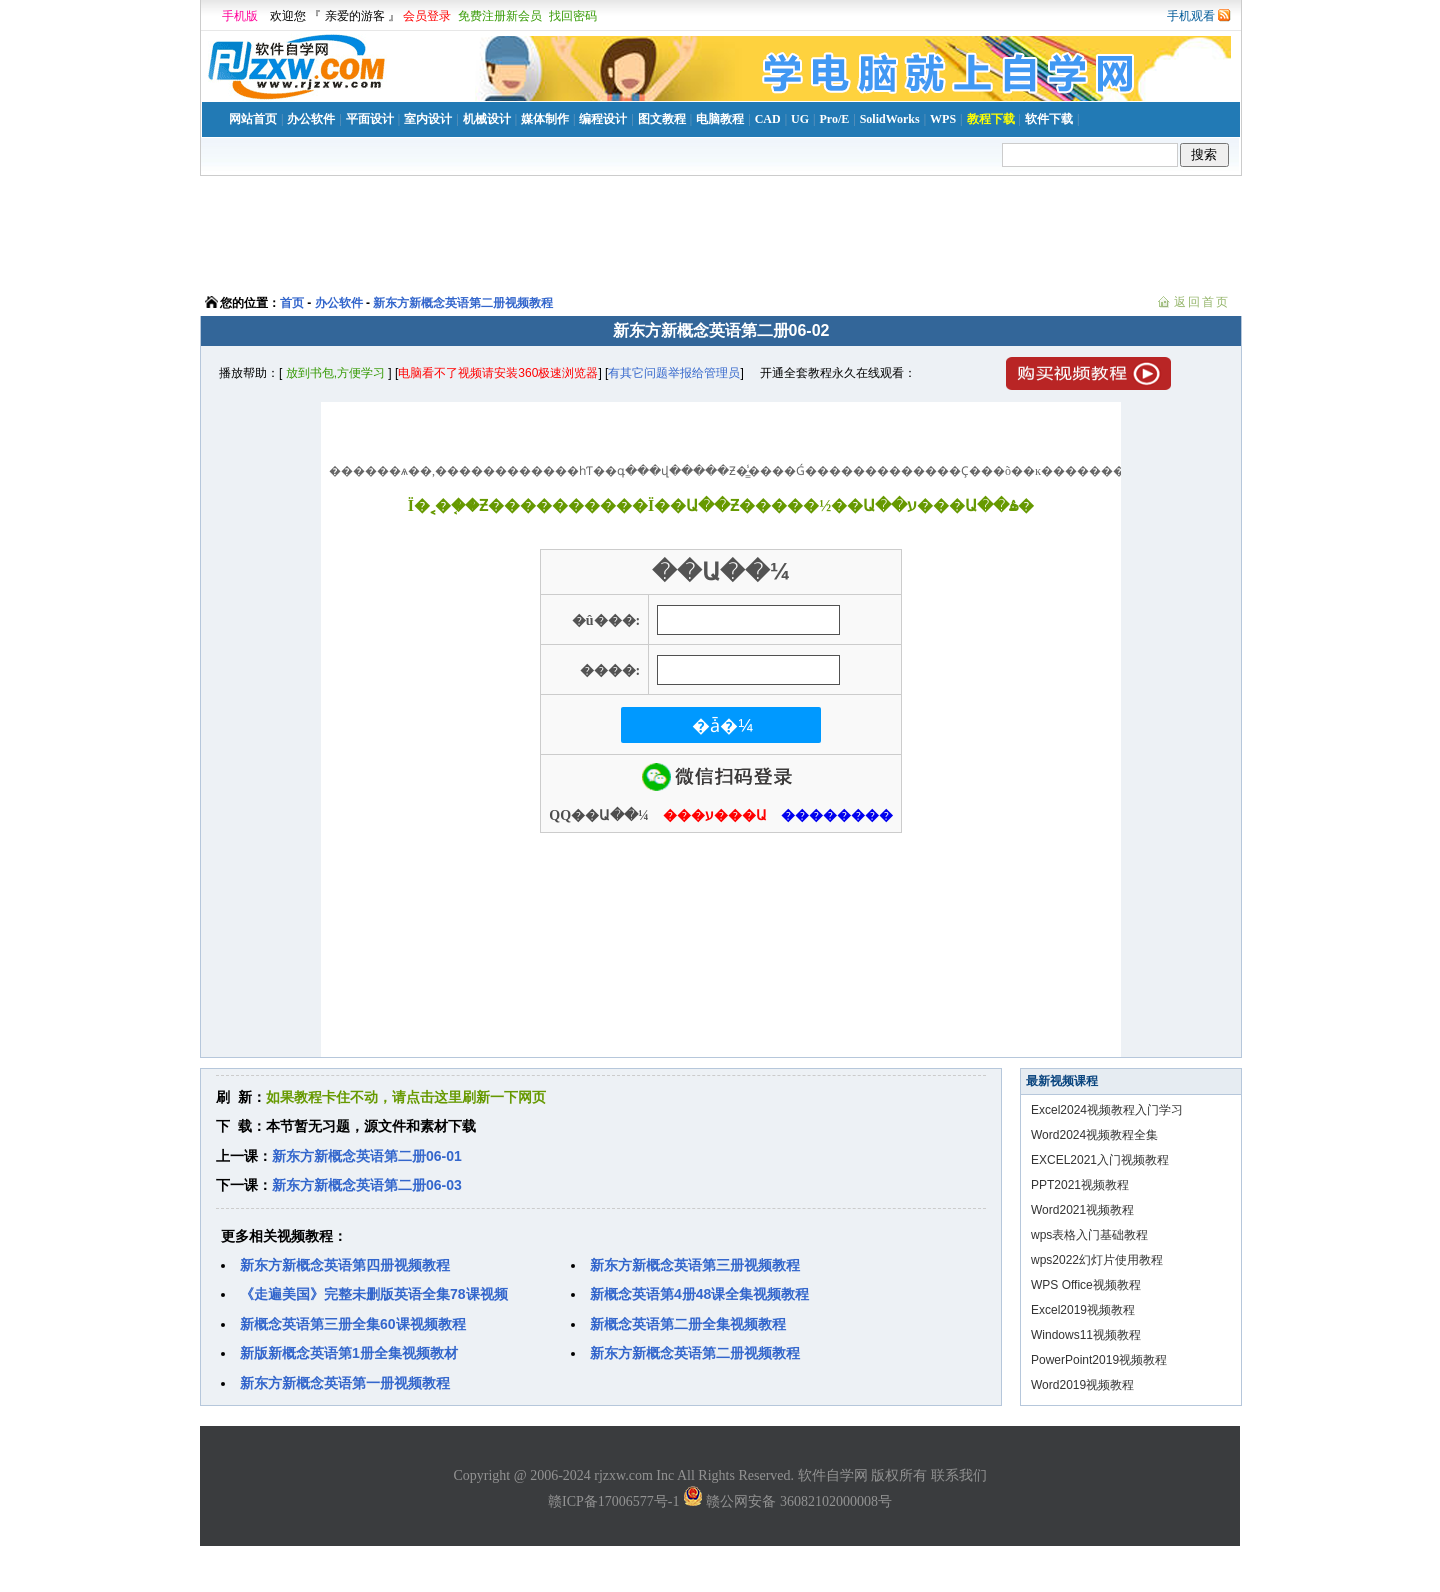 The width and height of the screenshot is (1440, 1592). Describe the element at coordinates (1097, 1260) in the screenshot. I see `wps2022幻灯片使用教程` at that location.